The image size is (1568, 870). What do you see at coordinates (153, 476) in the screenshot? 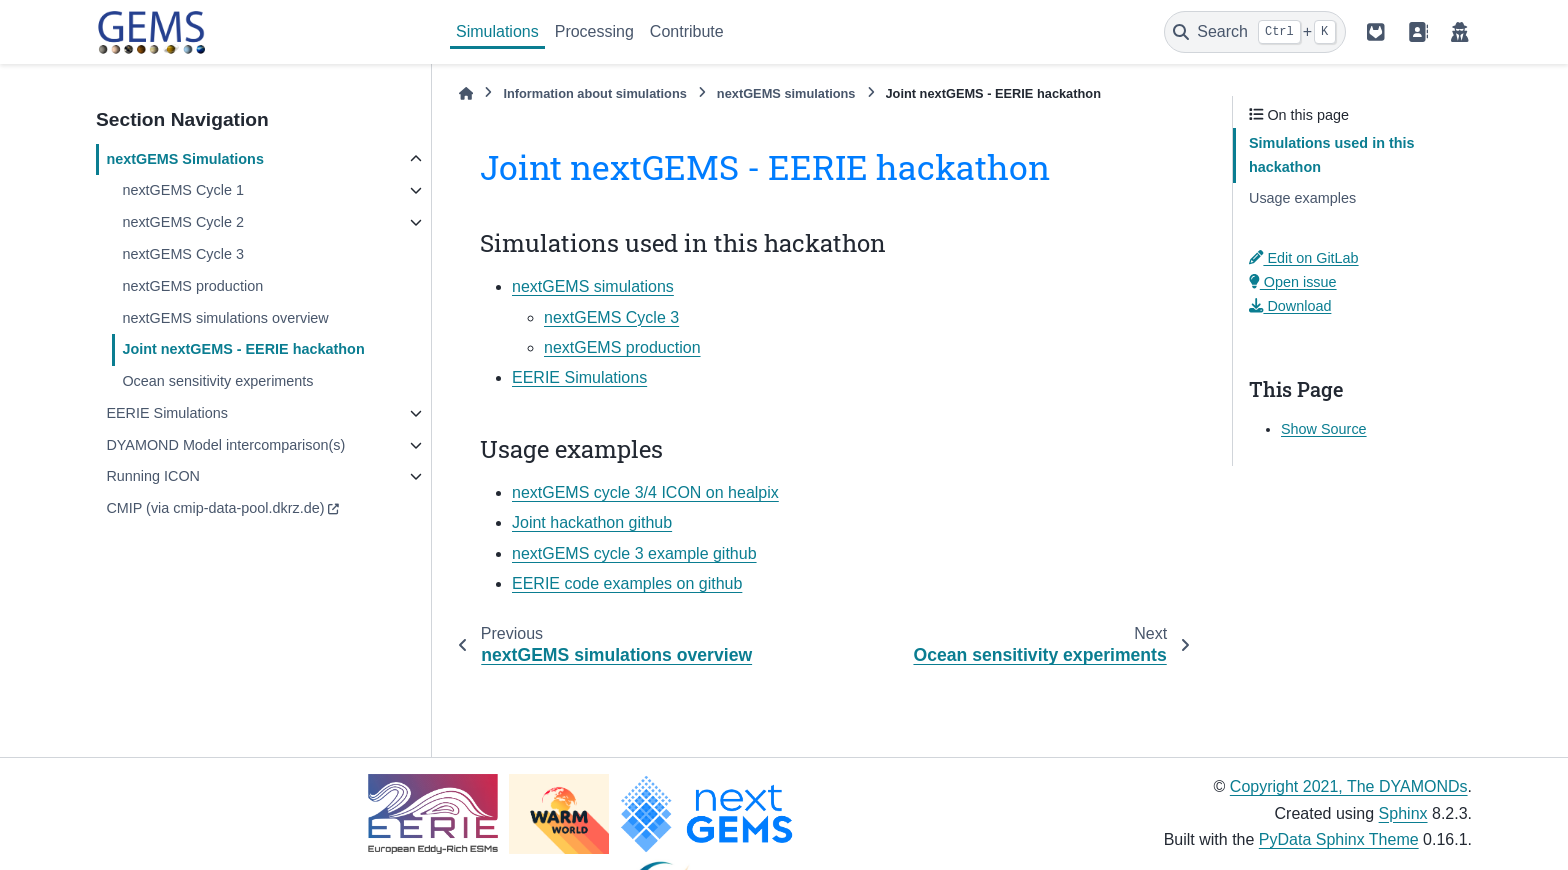
I see `Running ICON` at bounding box center [153, 476].